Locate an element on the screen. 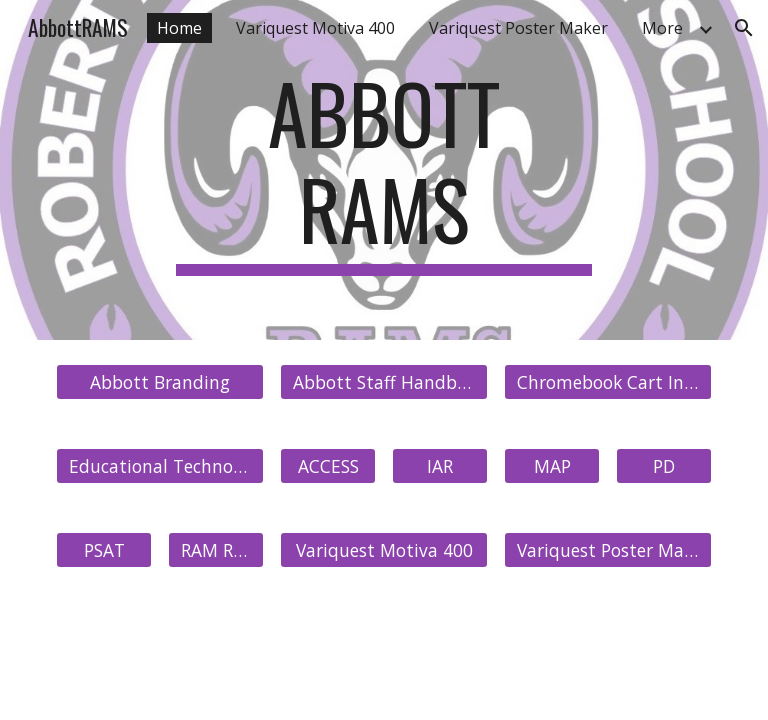  [button] is located at coordinates (744, 28).